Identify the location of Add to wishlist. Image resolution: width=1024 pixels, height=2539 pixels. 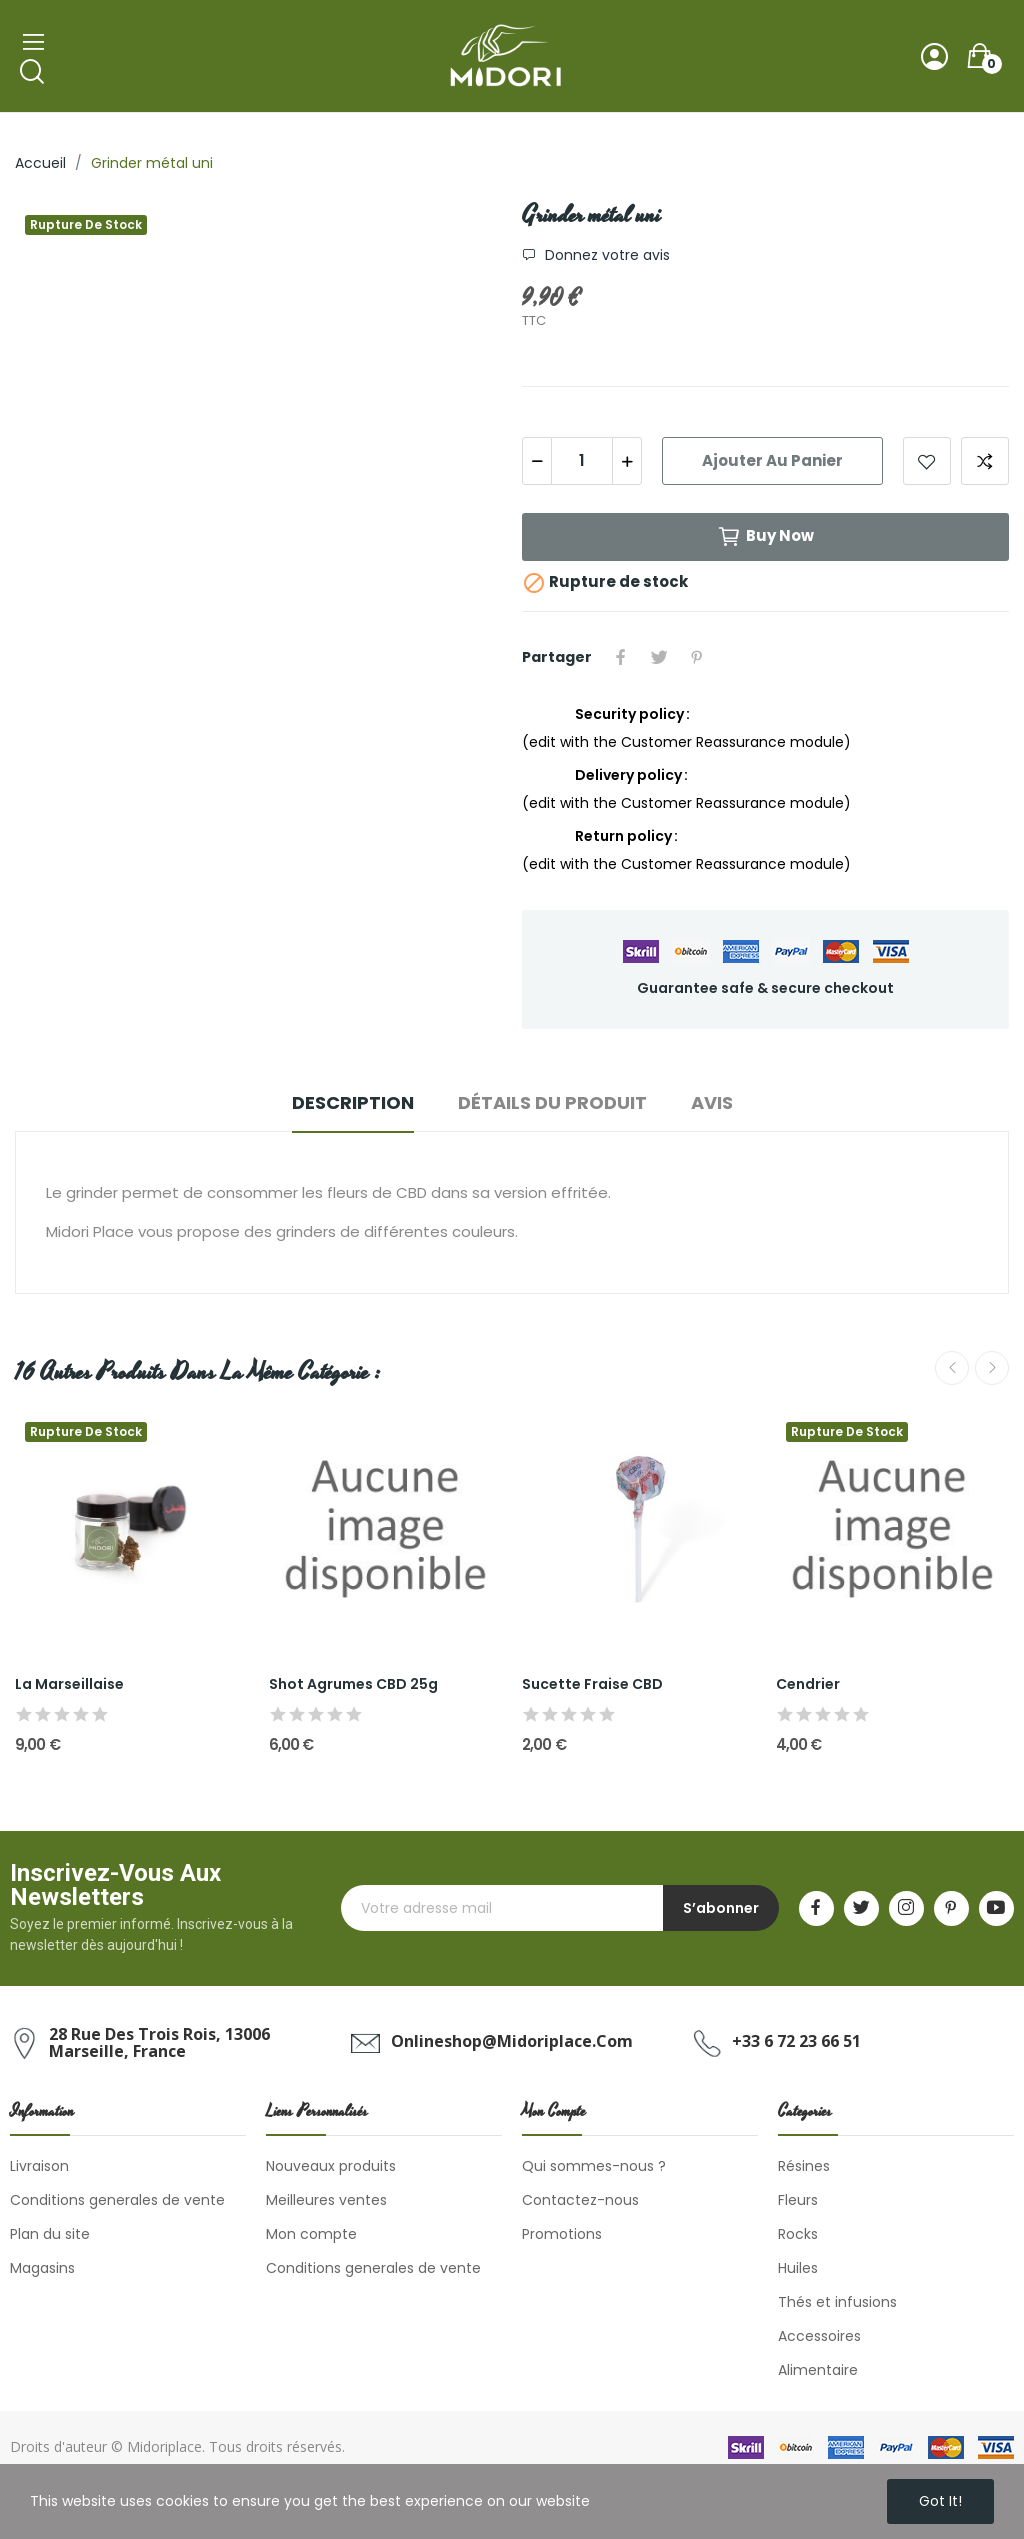
(927, 461).